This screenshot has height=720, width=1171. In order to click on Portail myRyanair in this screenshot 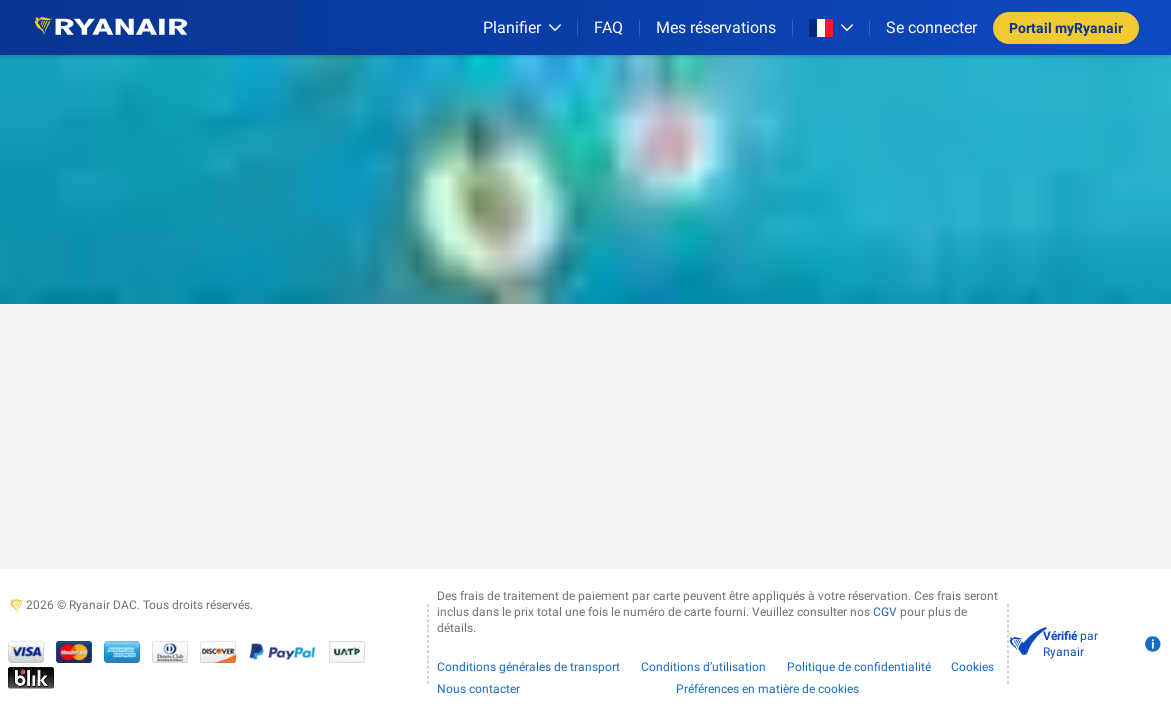, I will do `click(1066, 28)`.